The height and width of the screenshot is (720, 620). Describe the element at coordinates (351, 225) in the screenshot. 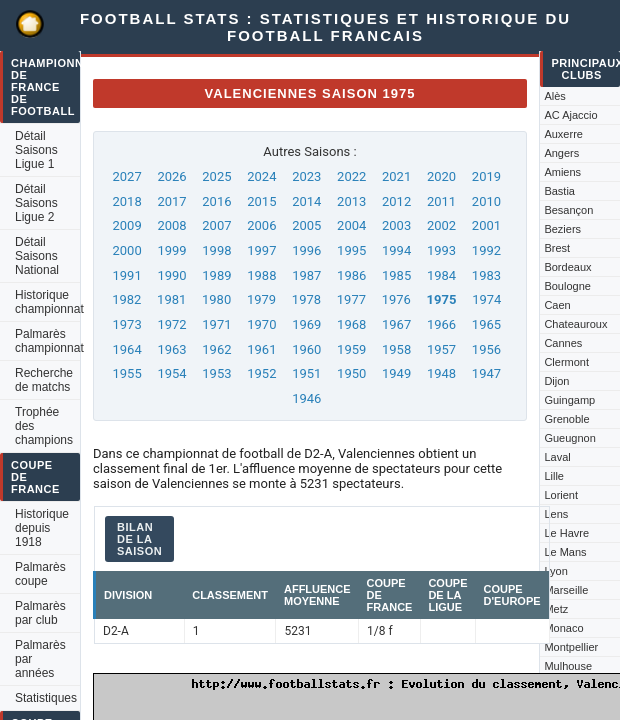

I see `2004` at that location.